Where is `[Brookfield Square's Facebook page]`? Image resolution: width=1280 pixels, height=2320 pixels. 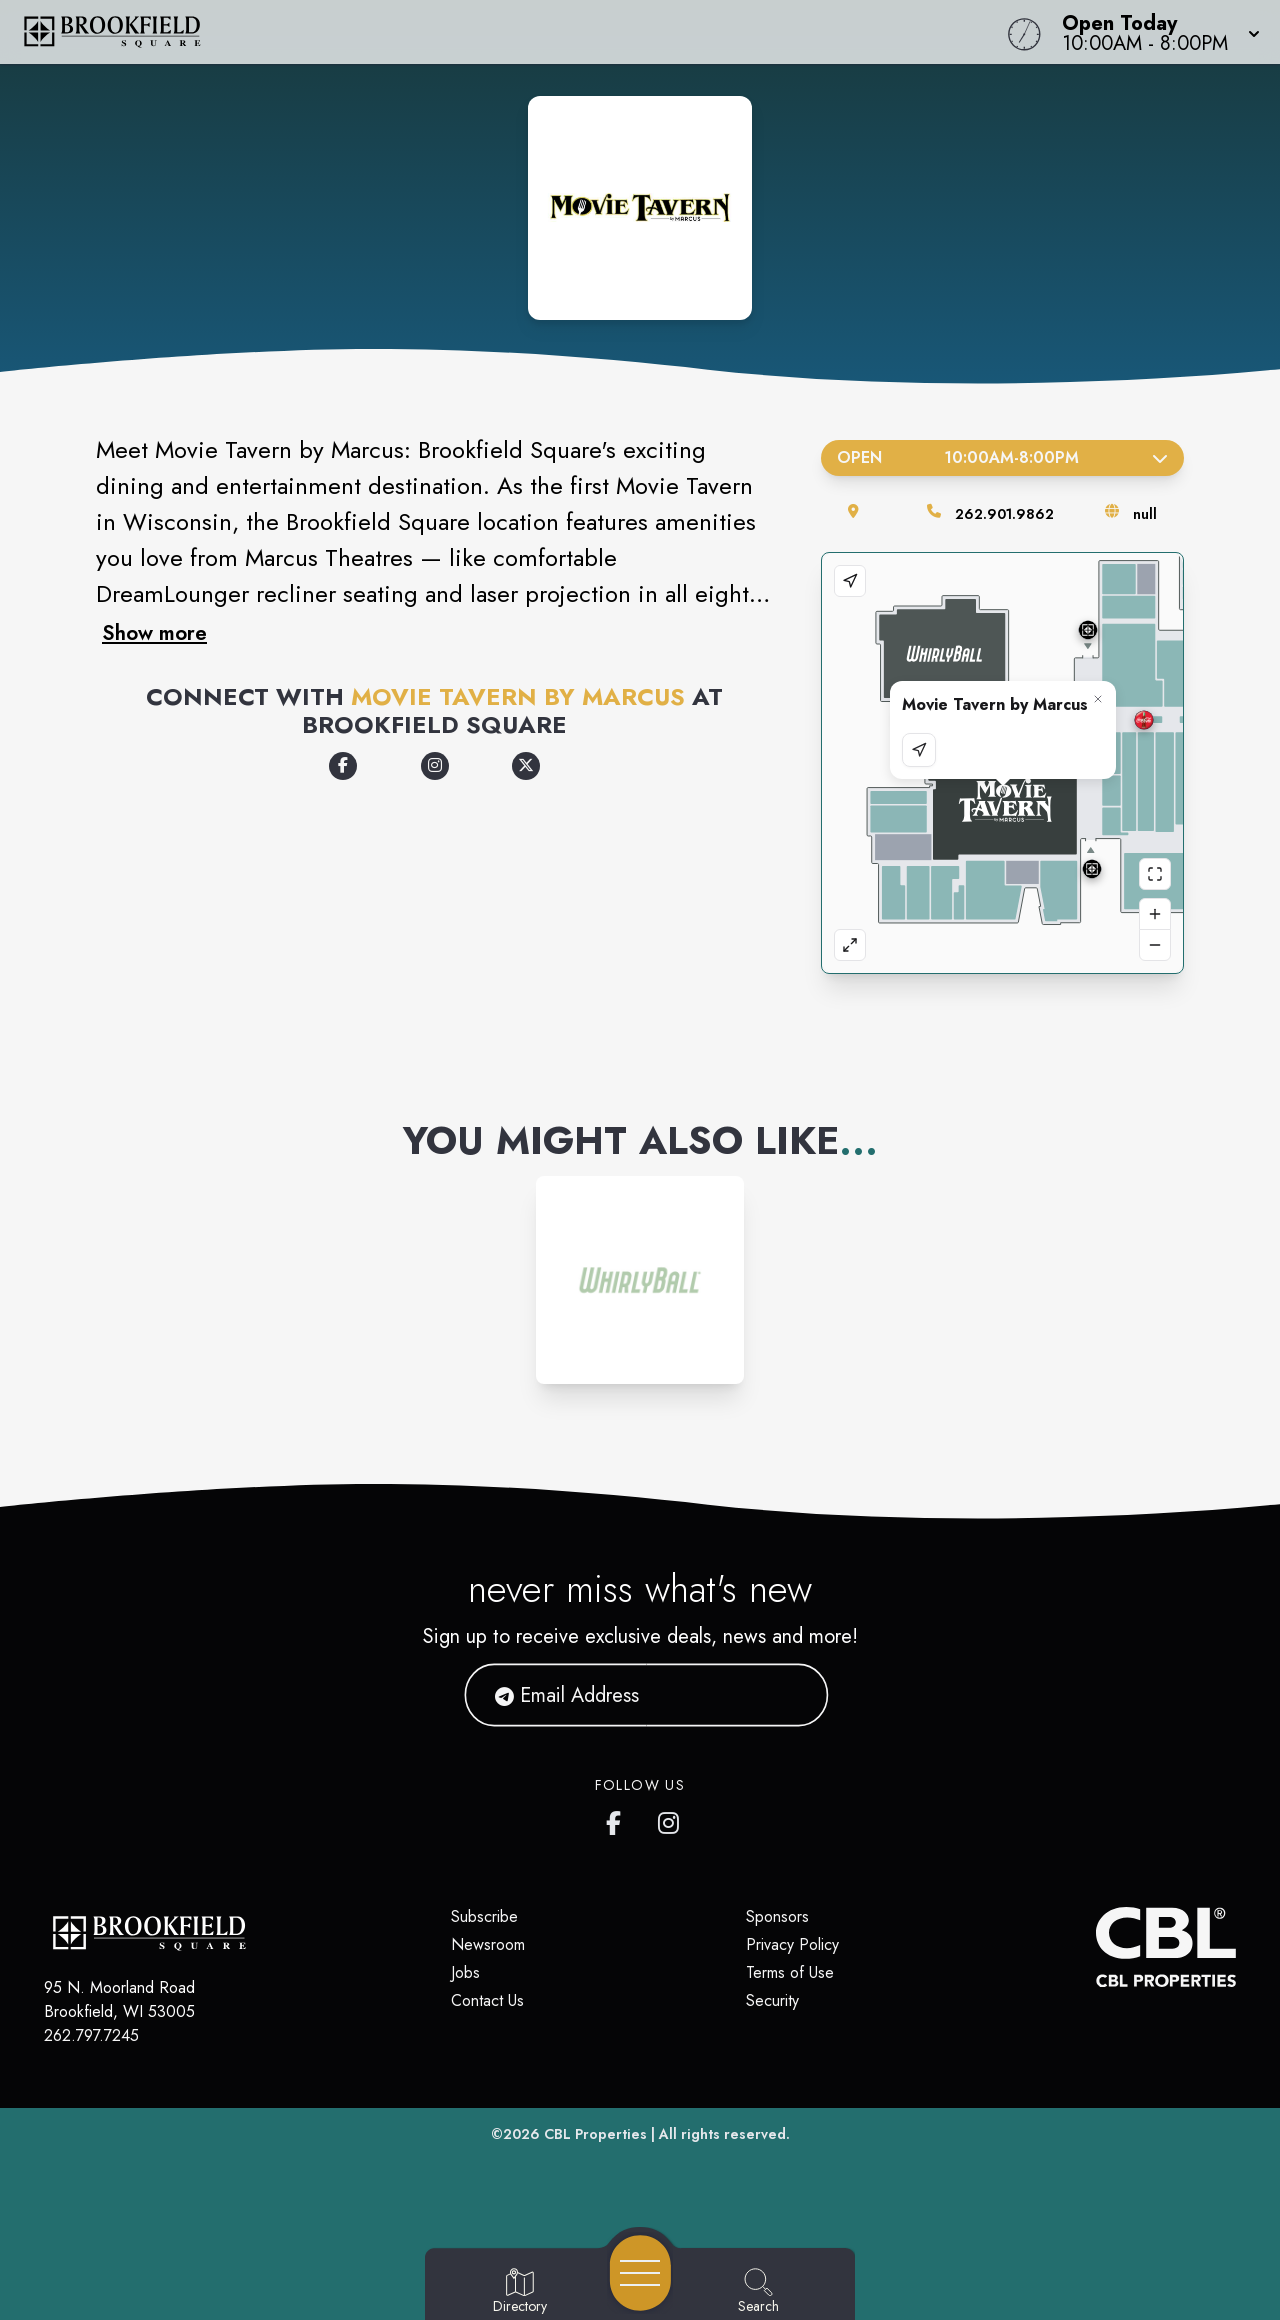
[Brookfield Square's Facebook page] is located at coordinates (618, 1819).